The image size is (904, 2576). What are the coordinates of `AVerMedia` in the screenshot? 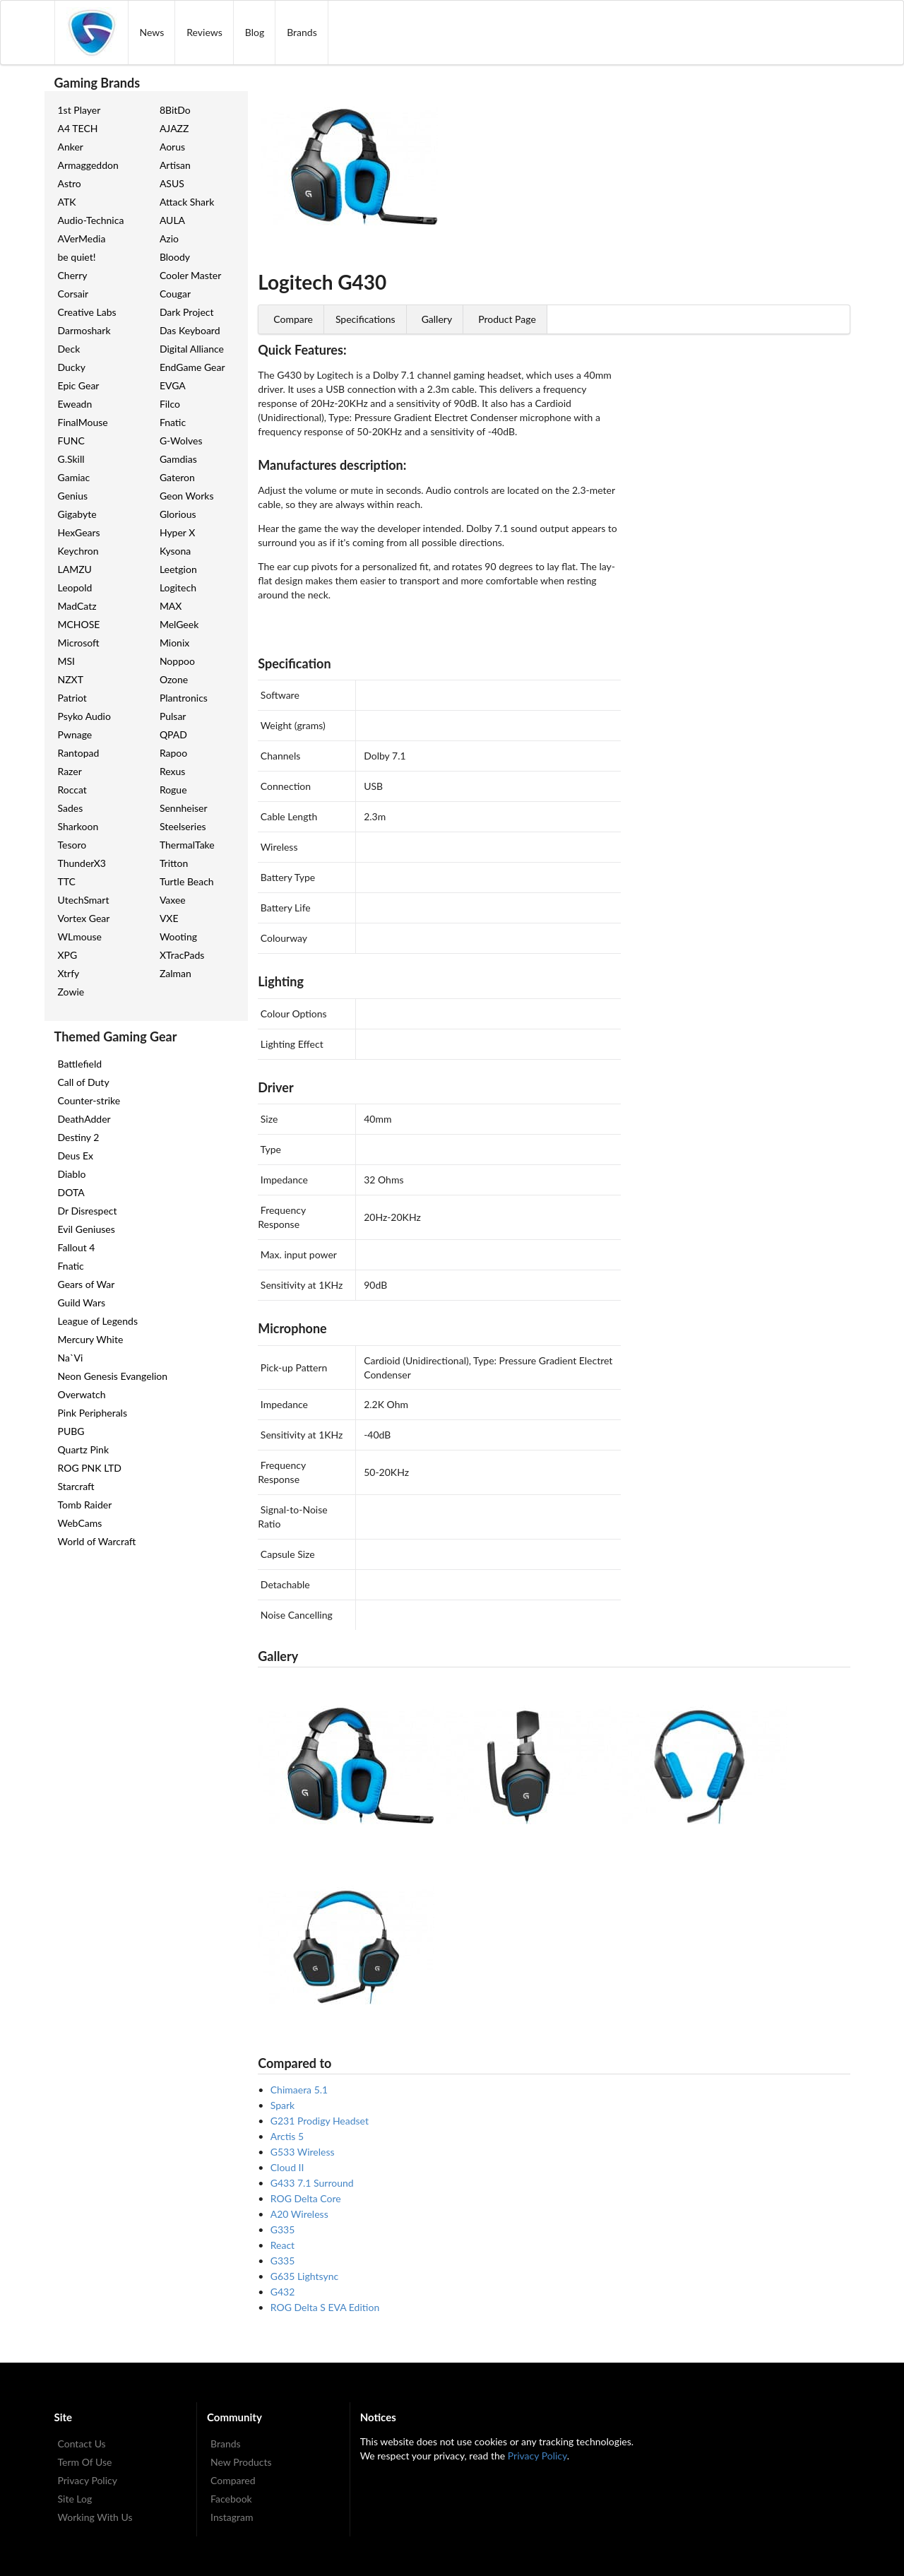 It's located at (82, 238).